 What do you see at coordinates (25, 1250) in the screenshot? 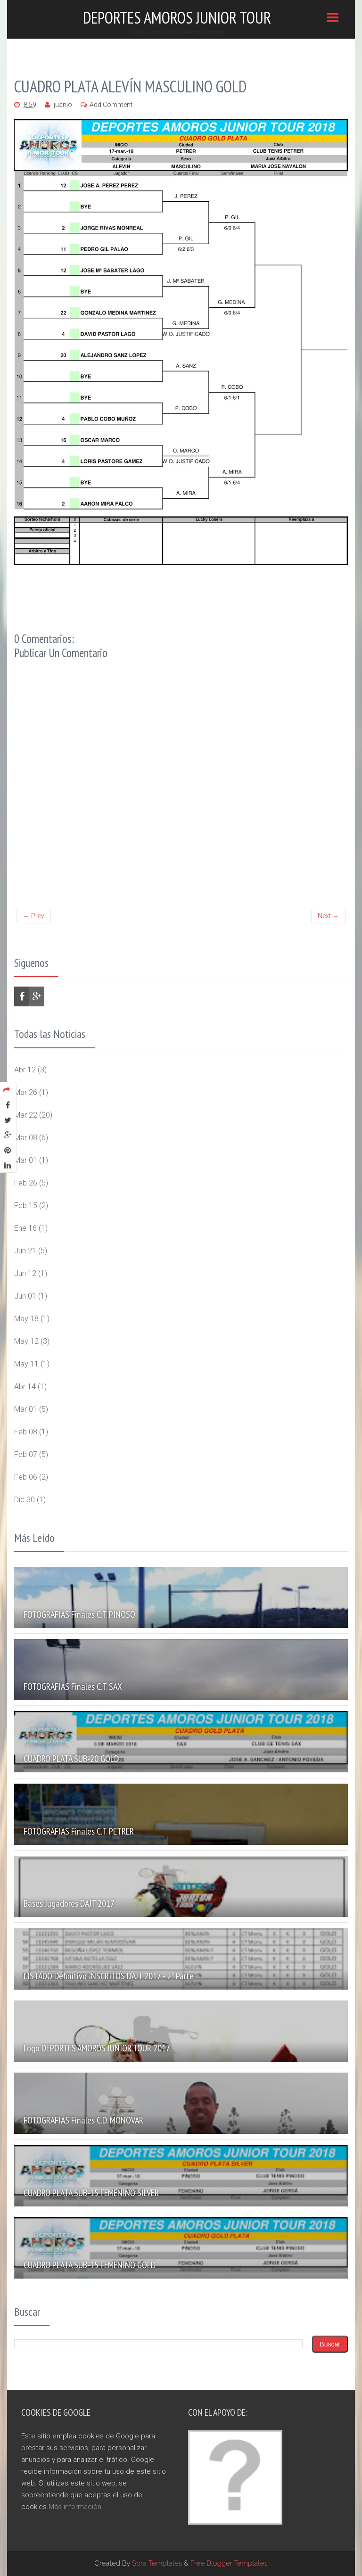
I see `jun 21` at bounding box center [25, 1250].